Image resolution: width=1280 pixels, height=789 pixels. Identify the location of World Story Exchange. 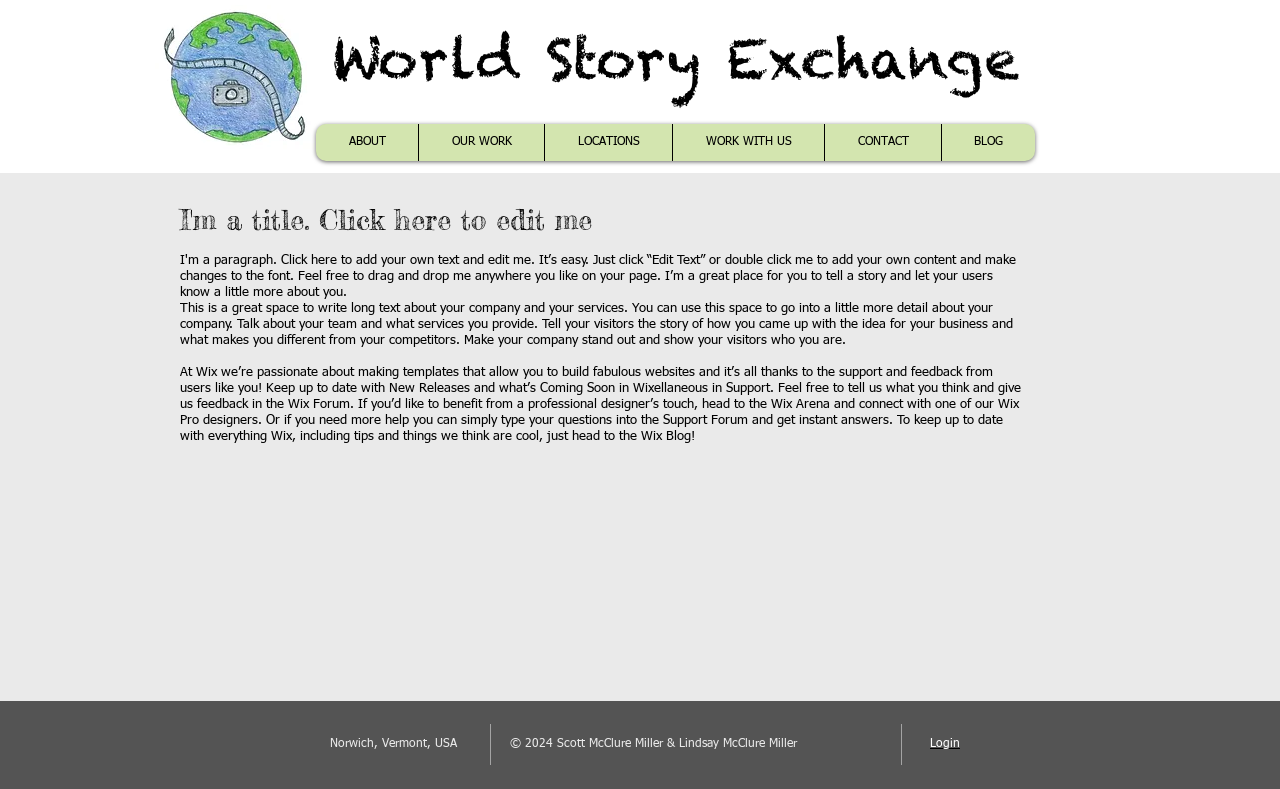
(675, 59).